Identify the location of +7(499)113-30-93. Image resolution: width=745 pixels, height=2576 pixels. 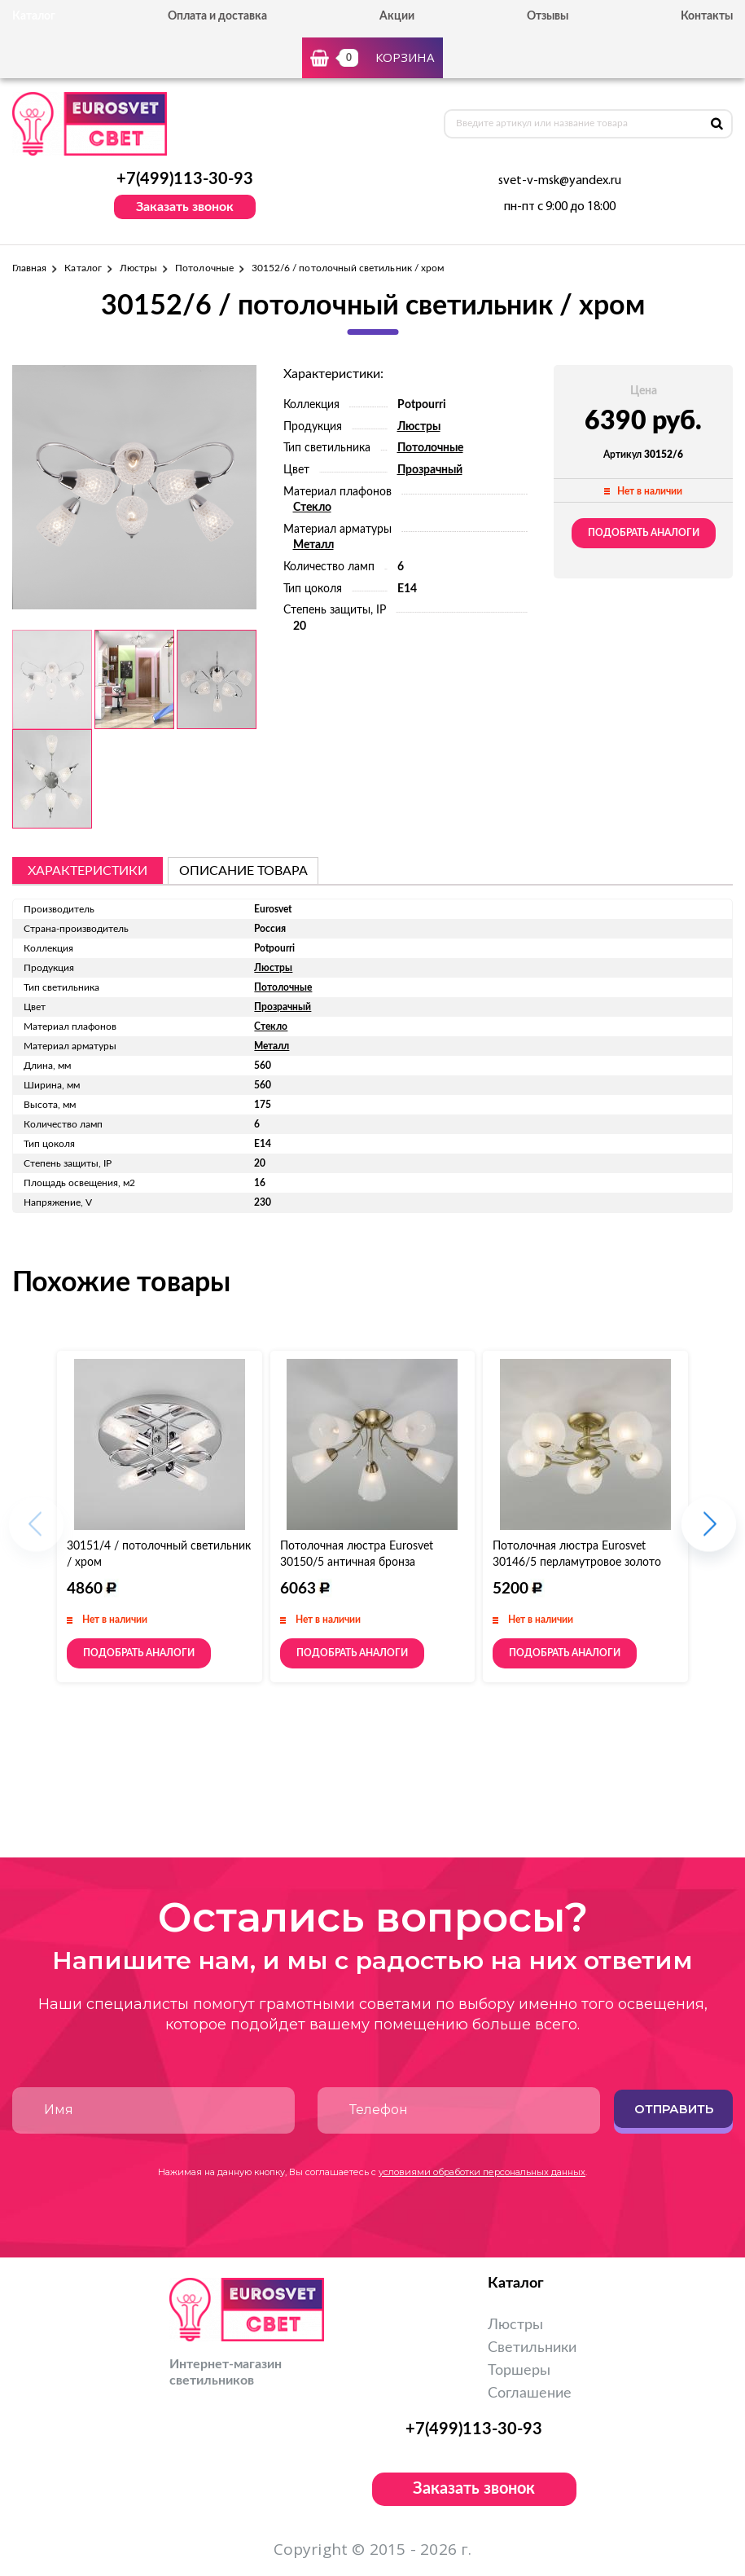
(184, 179).